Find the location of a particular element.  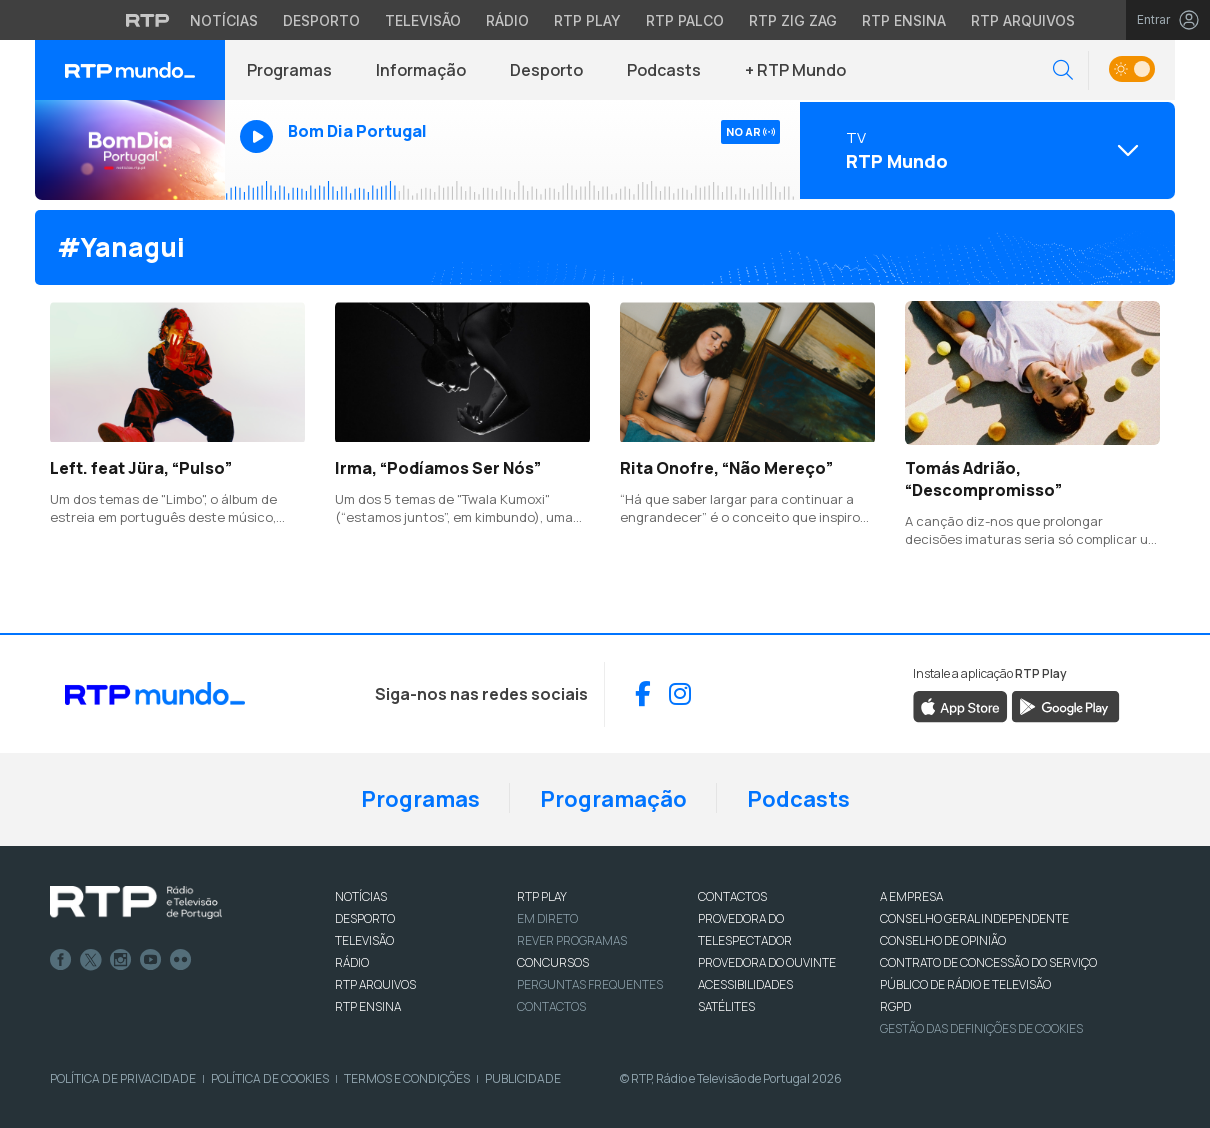

[Visitar o site da RTP] is located at coordinates (148, 20).